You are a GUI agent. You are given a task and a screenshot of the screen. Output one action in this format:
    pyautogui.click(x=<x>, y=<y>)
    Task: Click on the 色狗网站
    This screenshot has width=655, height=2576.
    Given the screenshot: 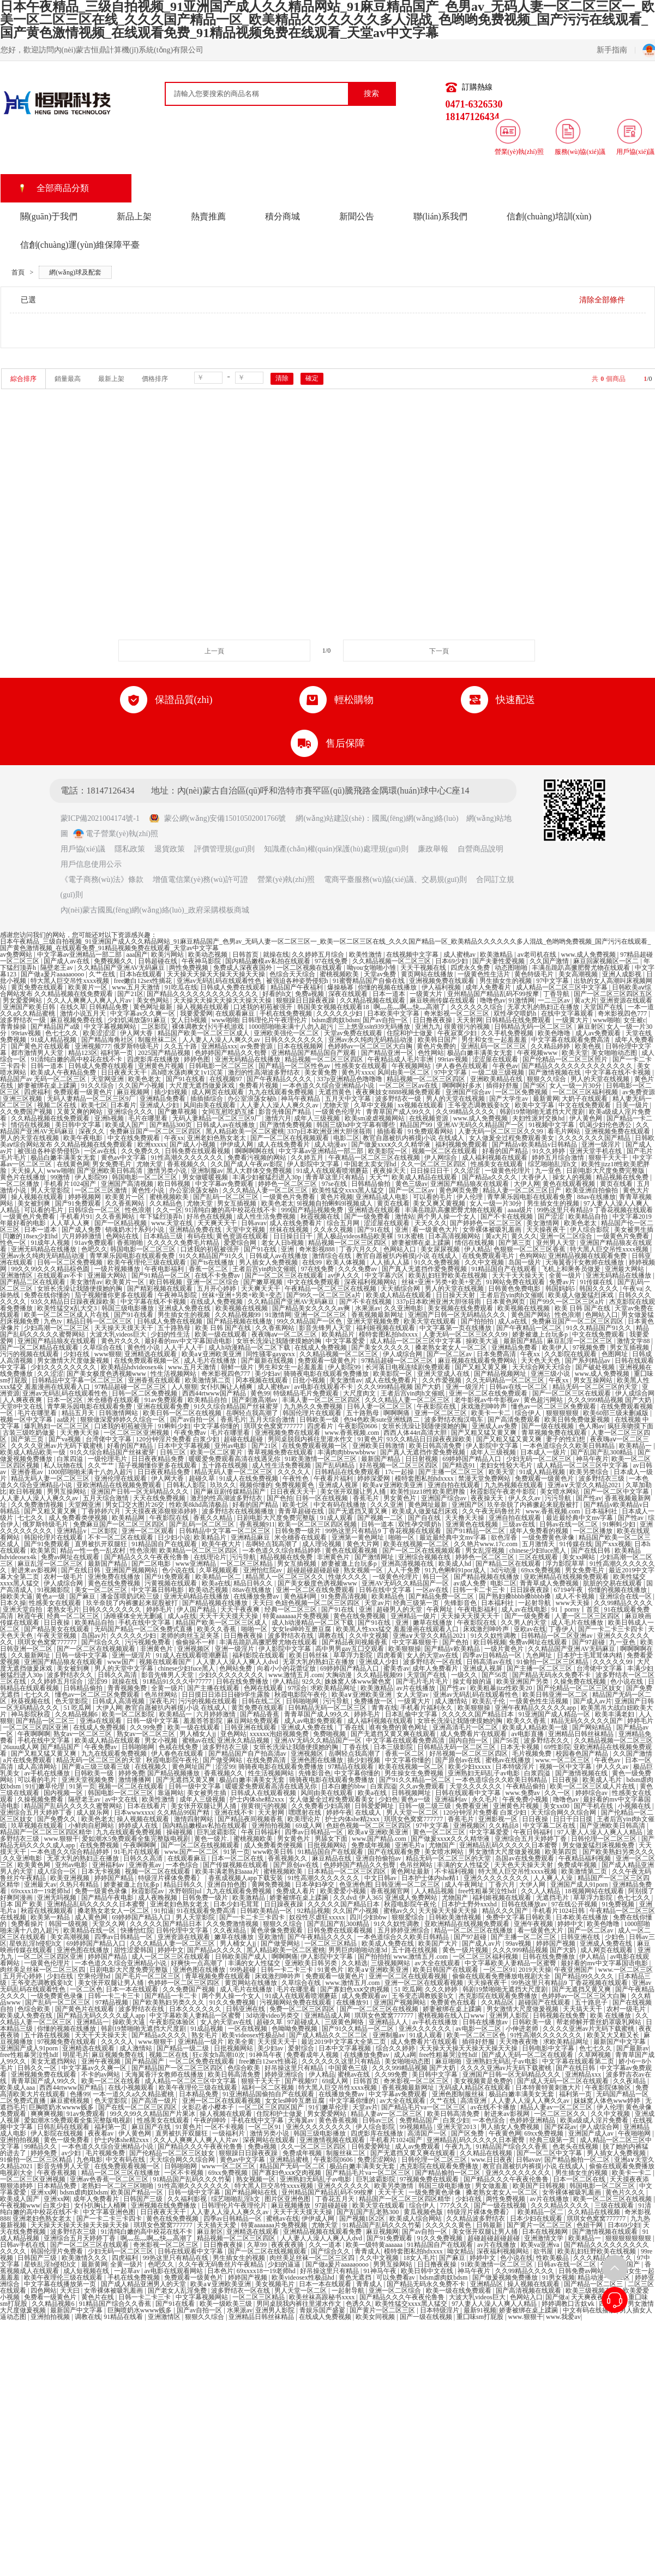 What is the action you would take?
    pyautogui.click(x=532, y=1256)
    